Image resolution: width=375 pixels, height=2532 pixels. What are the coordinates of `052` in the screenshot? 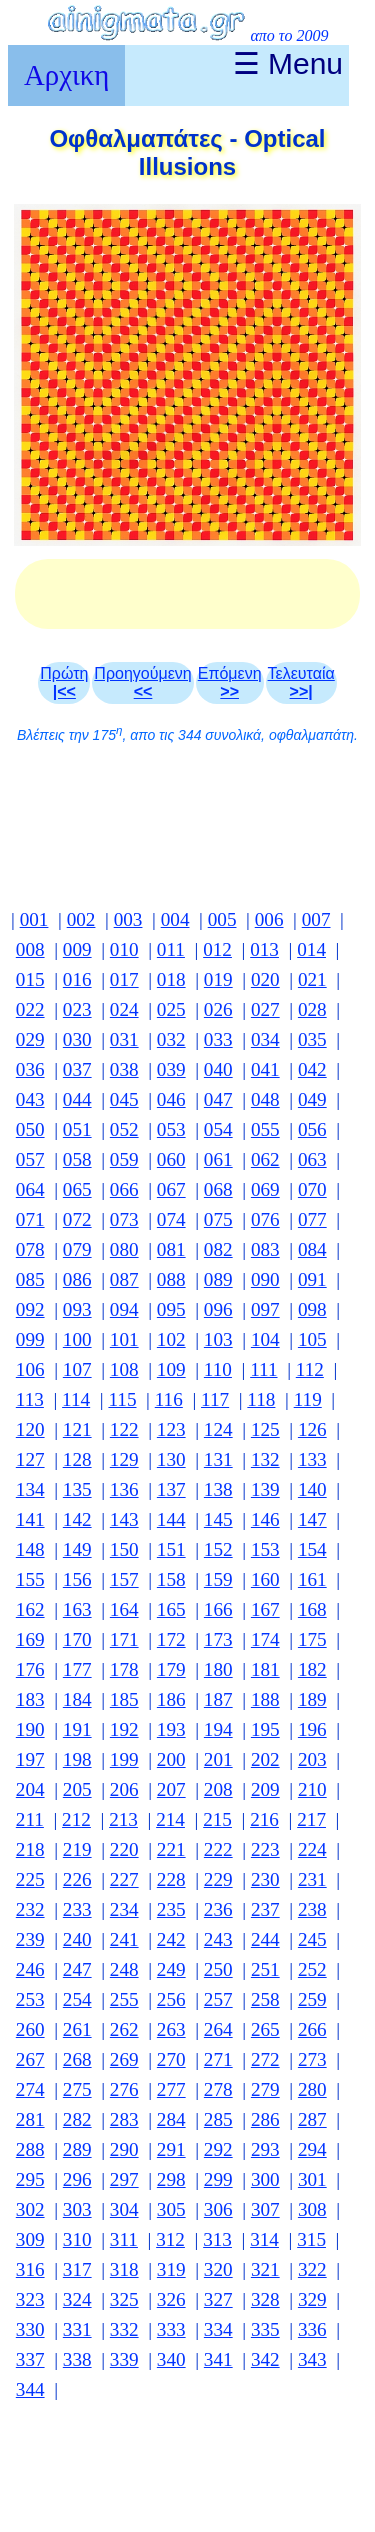 It's located at (124, 1129).